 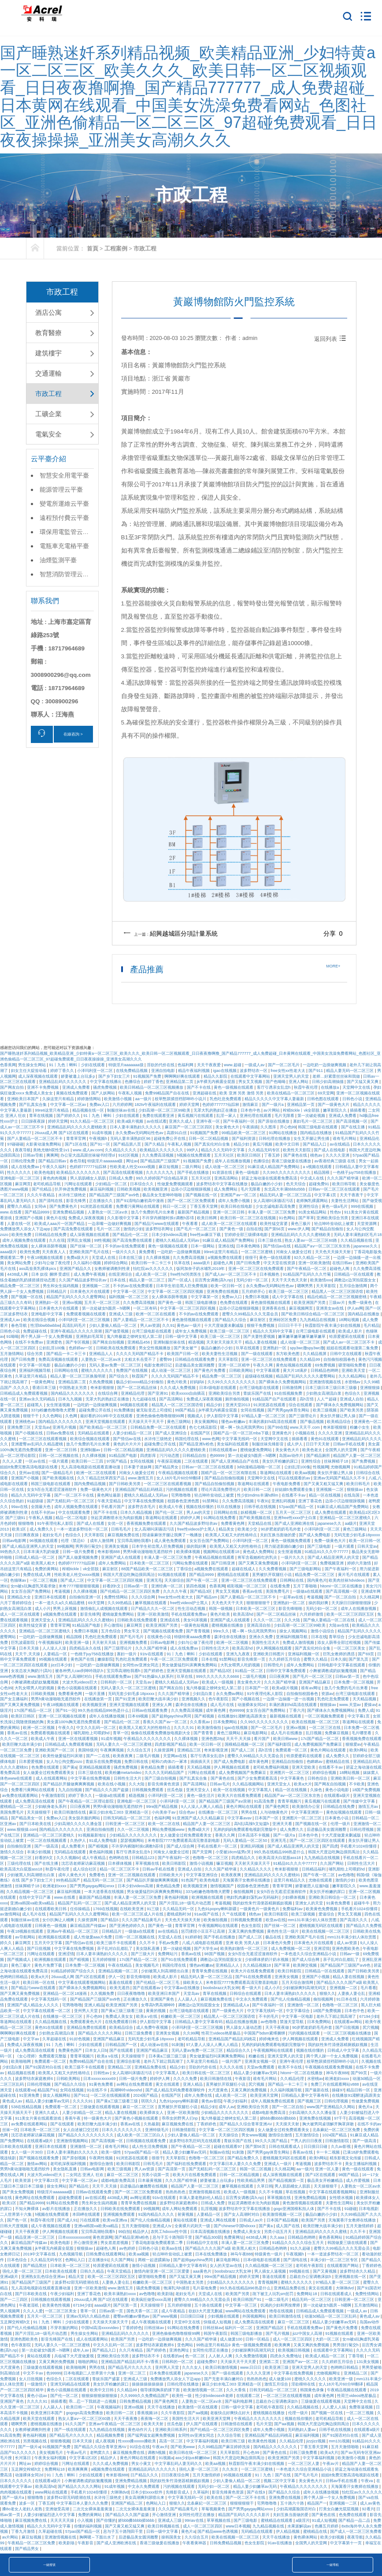 I want to click on 日韩毛毛片, so click(x=121, y=1529).